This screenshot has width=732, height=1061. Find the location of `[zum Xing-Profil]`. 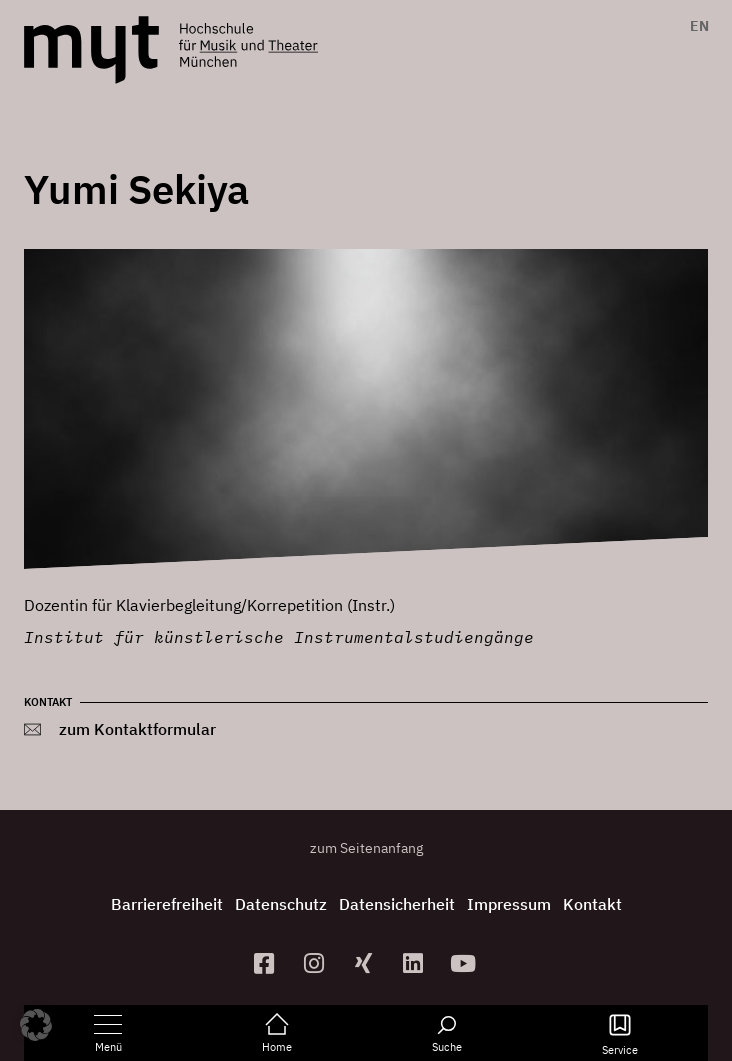

[zum Xing-Profil] is located at coordinates (366, 963).